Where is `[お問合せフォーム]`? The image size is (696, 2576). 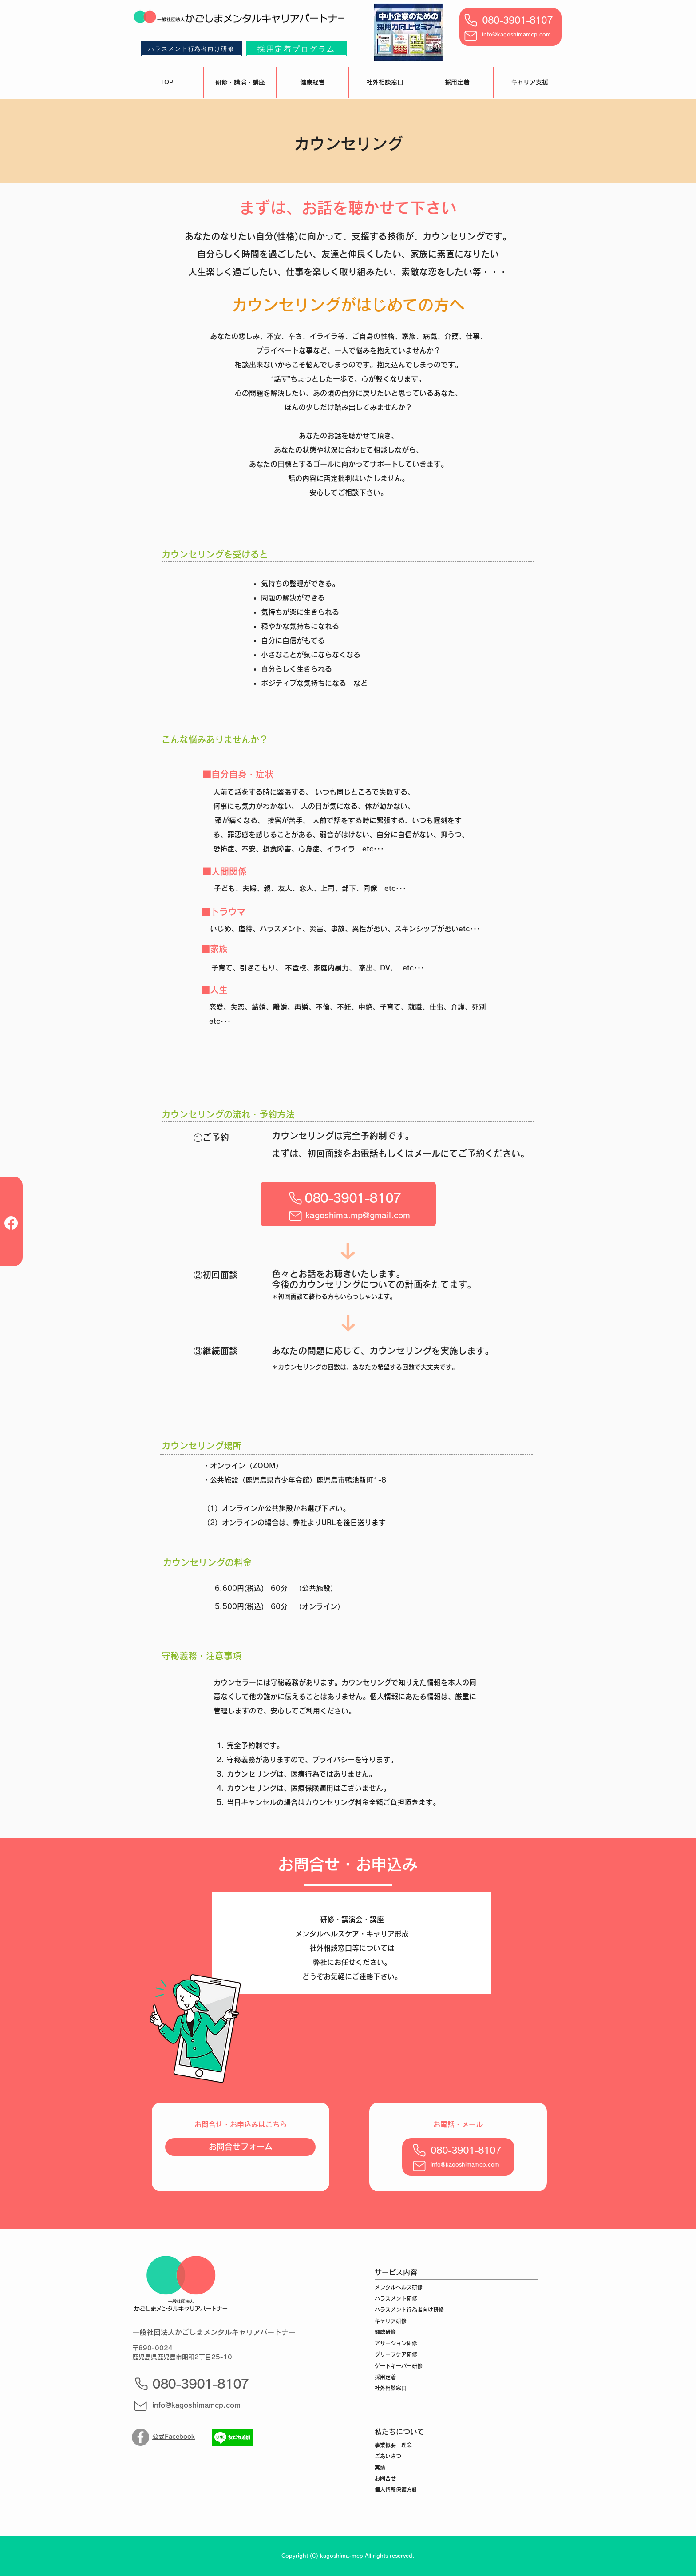
[お問合せフォーム] is located at coordinates (240, 2147).